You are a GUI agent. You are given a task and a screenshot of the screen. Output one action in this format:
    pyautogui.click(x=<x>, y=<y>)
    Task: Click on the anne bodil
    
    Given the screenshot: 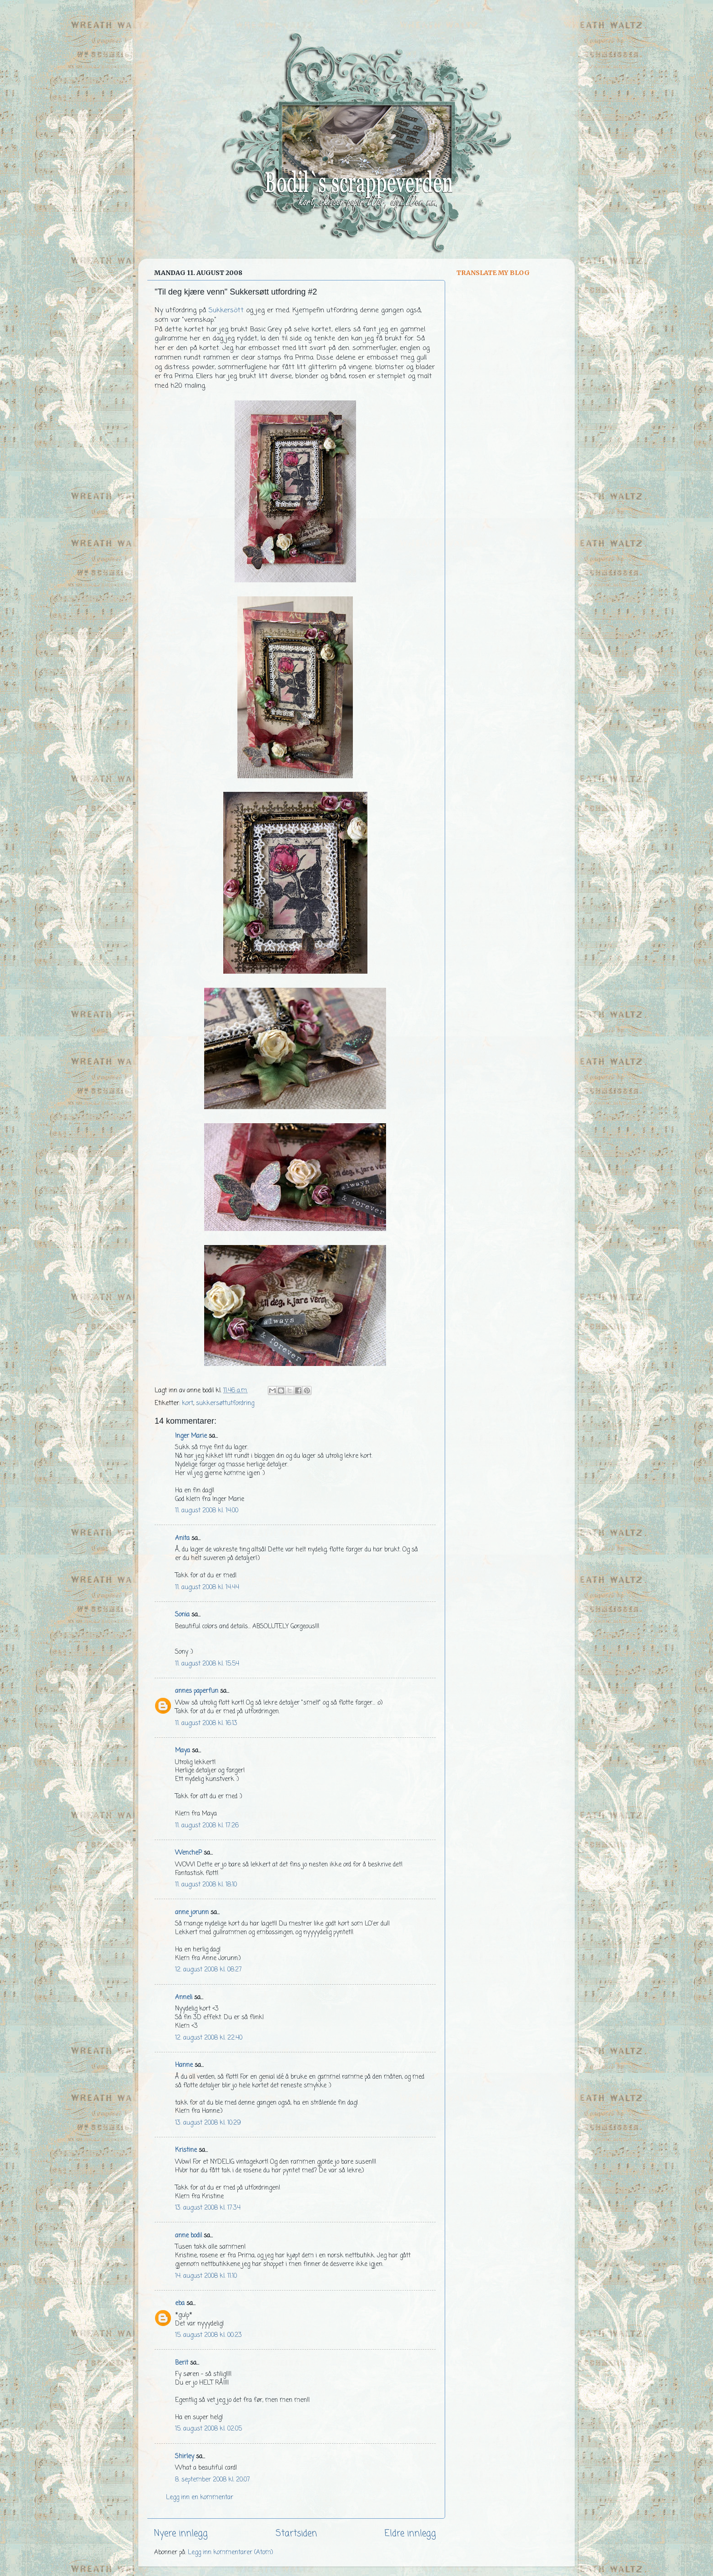 What is the action you would take?
    pyautogui.click(x=188, y=2236)
    